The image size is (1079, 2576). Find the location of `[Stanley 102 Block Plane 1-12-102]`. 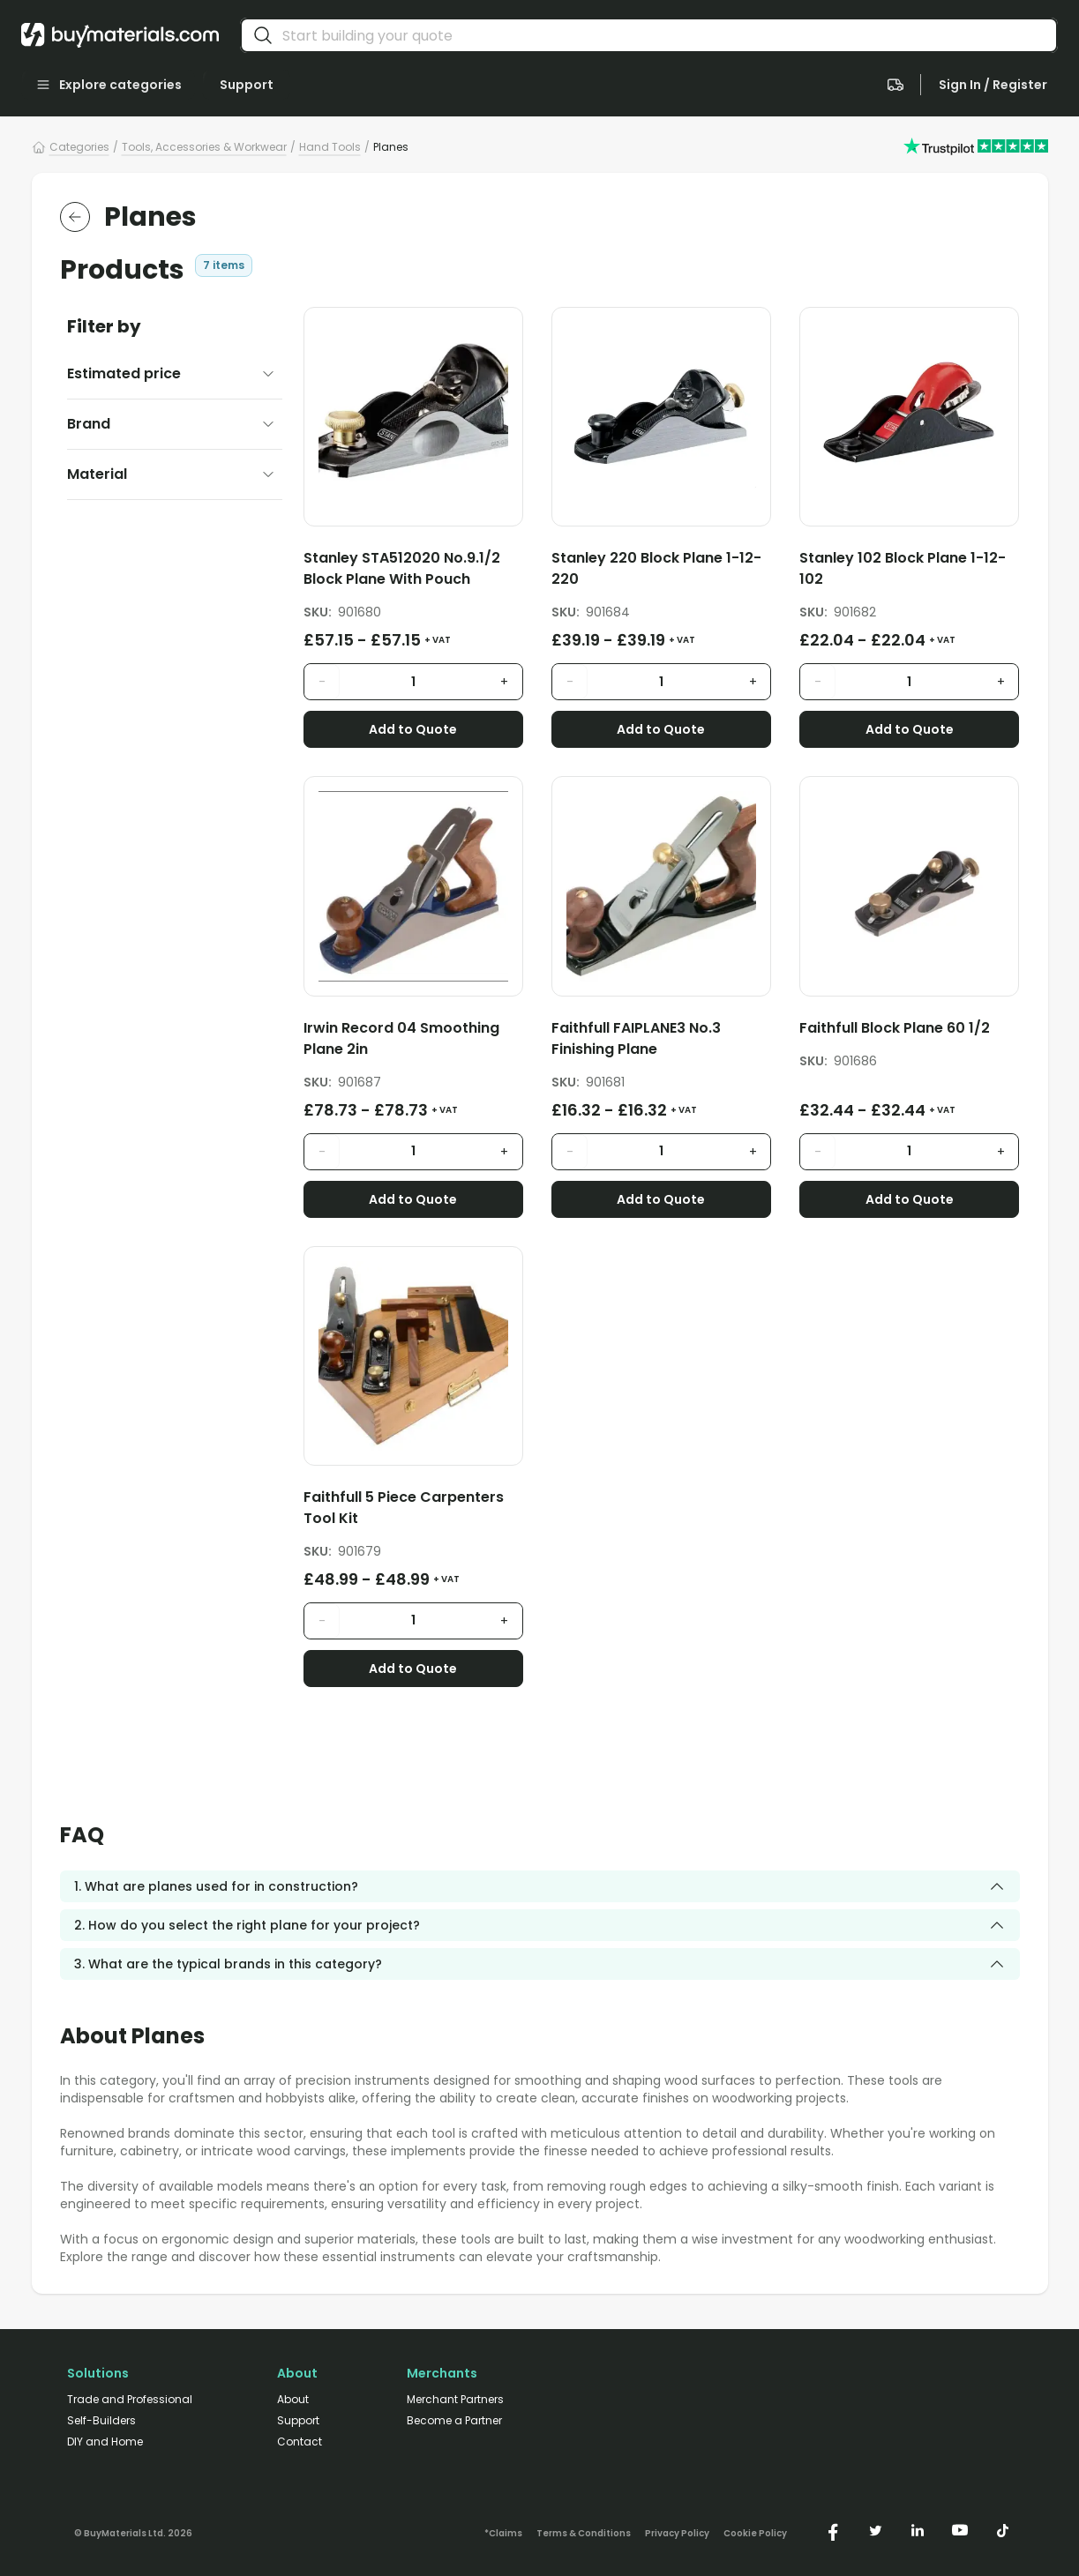

[Stanley 102 Block Plane 1-12-102] is located at coordinates (909, 572).